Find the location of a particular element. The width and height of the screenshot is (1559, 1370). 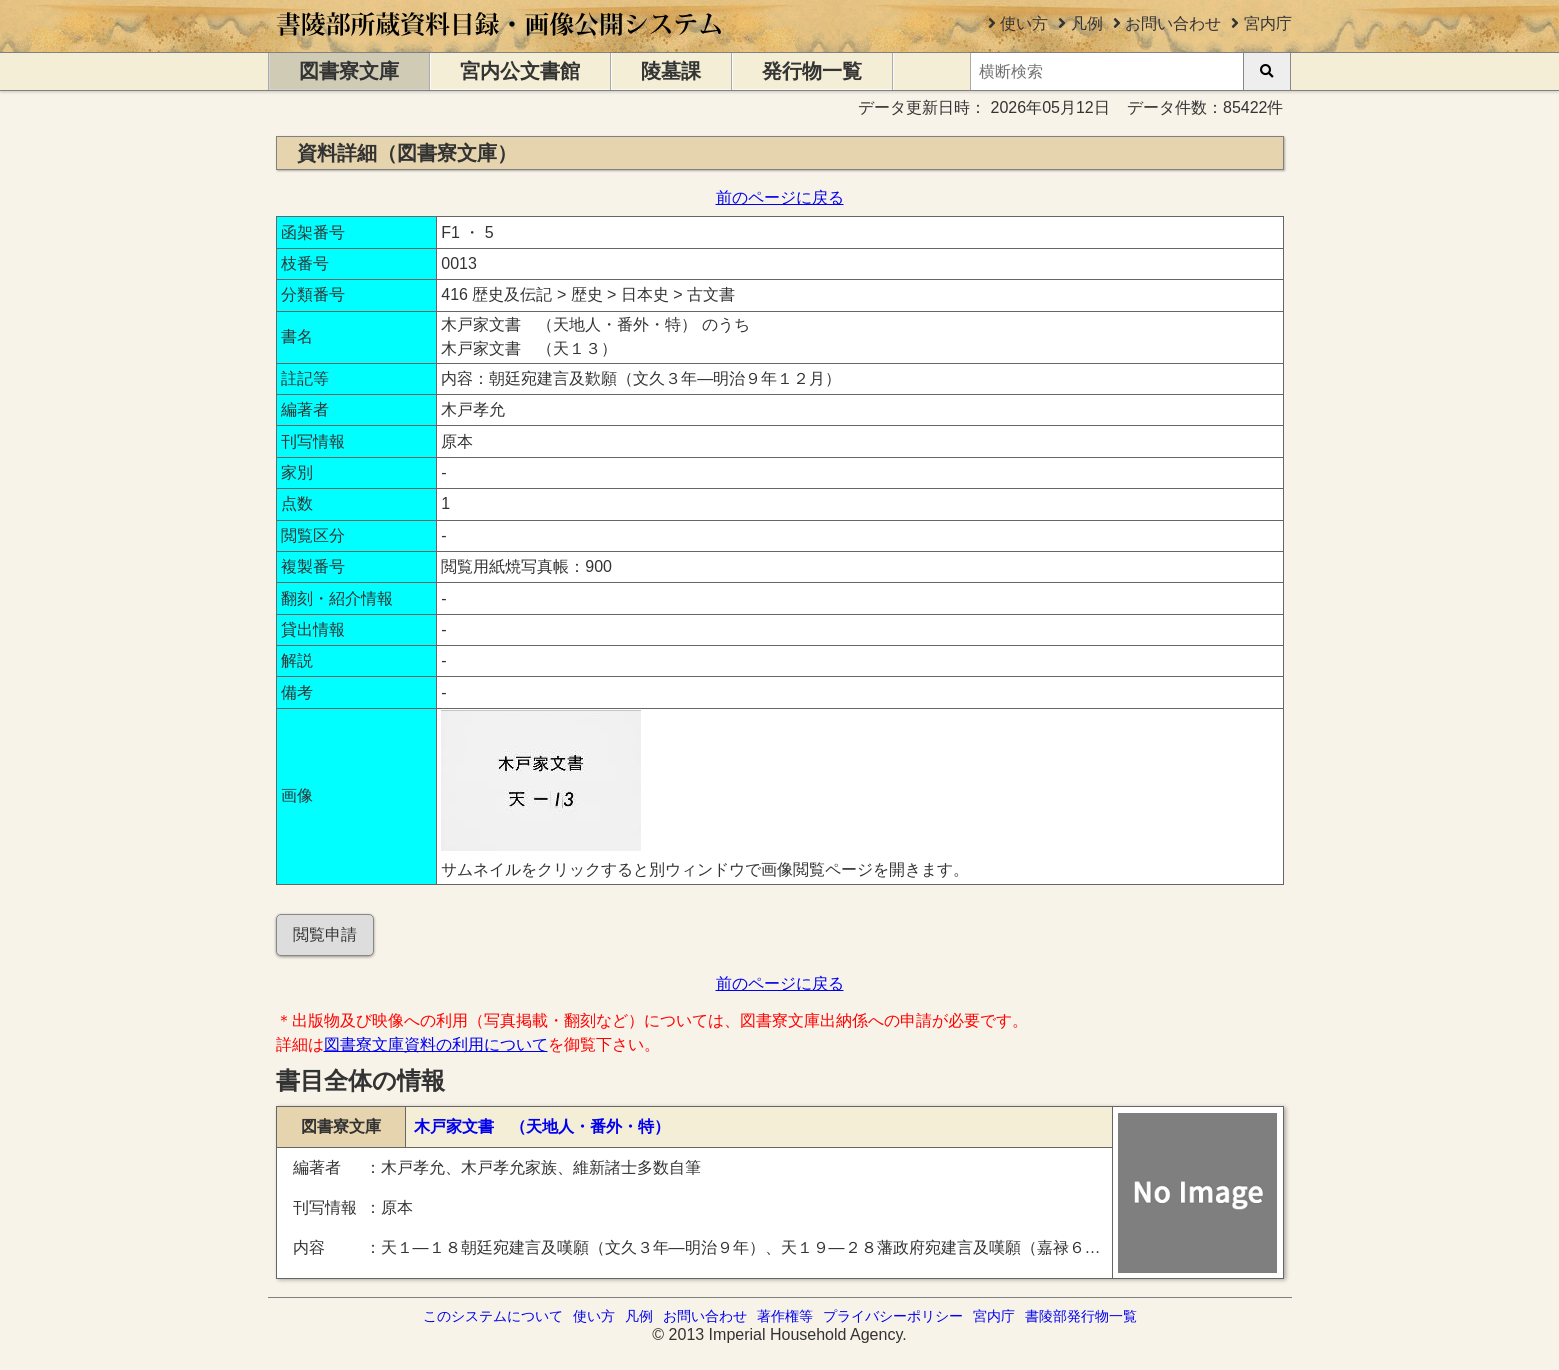

使い方 is located at coordinates (1024, 23).